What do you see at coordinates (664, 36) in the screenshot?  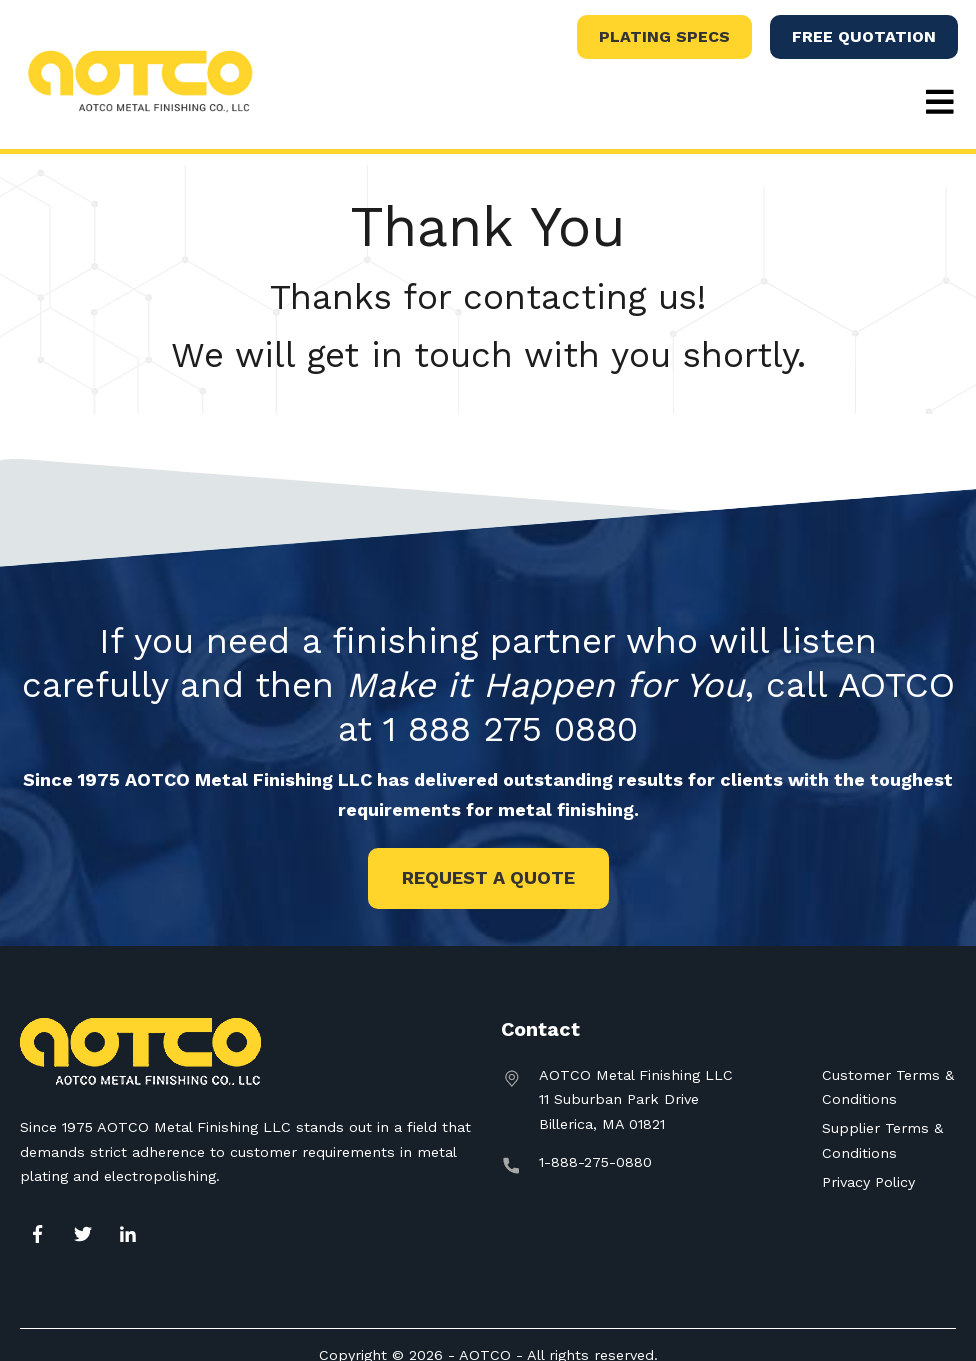 I see `Plating Specs` at bounding box center [664, 36].